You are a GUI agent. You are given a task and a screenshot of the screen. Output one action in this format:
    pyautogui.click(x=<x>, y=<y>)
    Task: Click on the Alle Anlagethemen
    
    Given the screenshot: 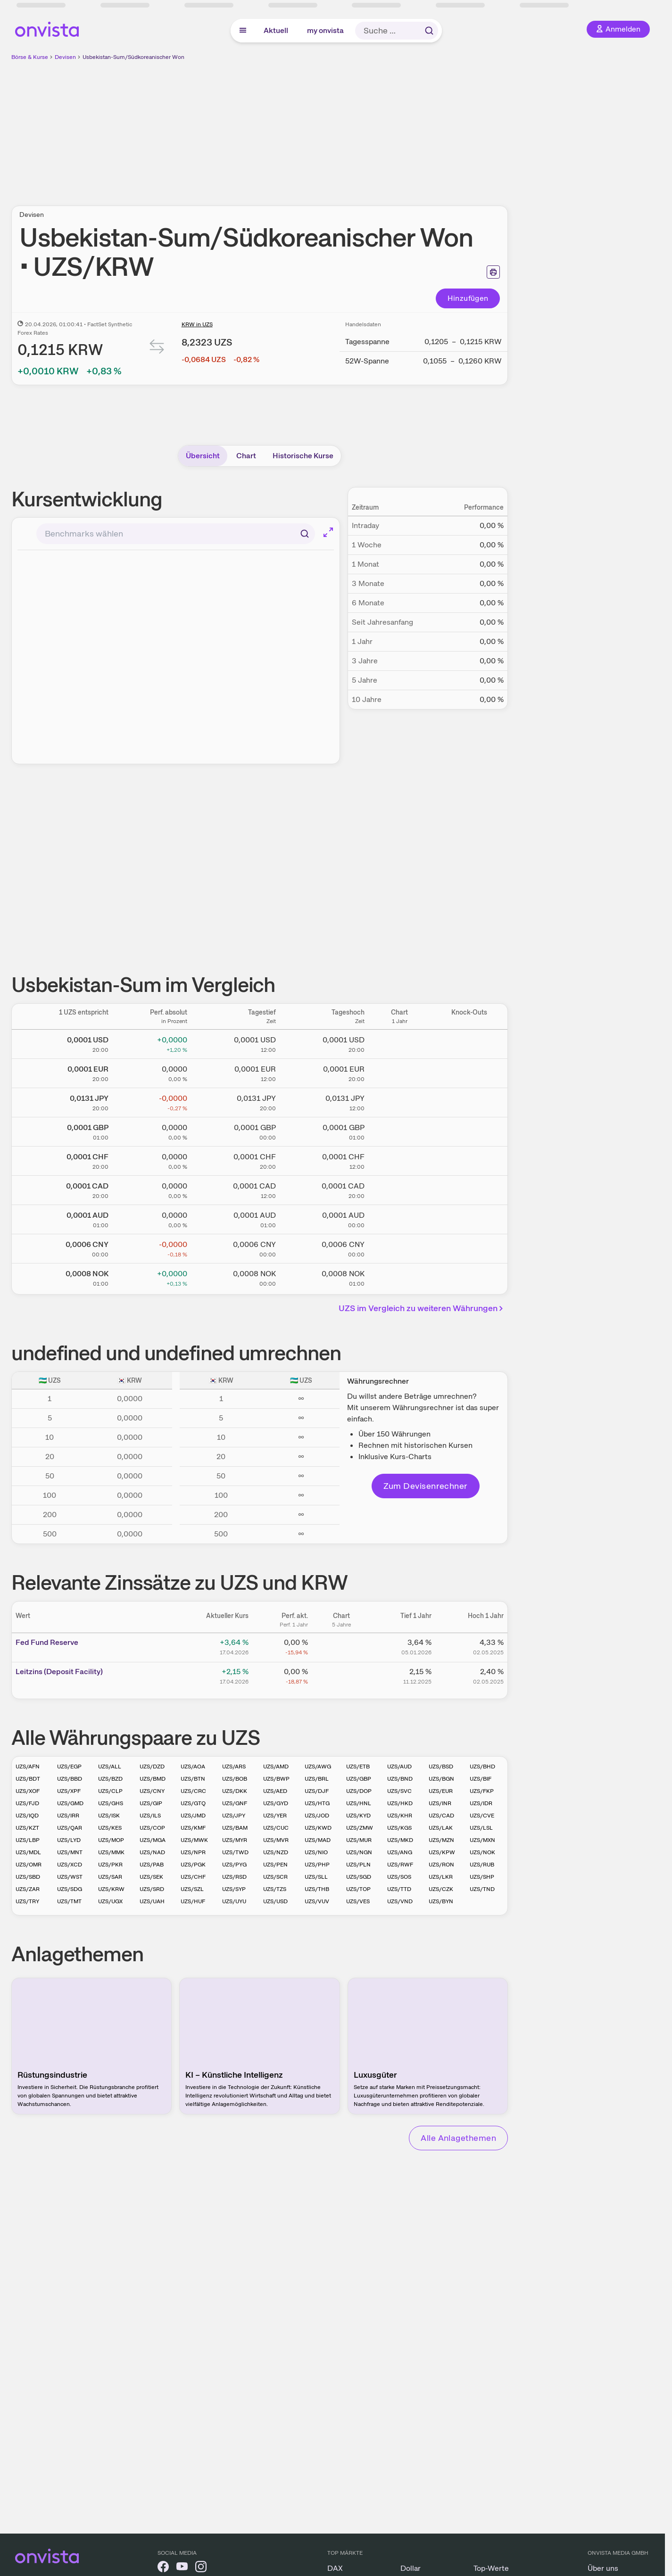 What is the action you would take?
    pyautogui.click(x=458, y=2137)
    